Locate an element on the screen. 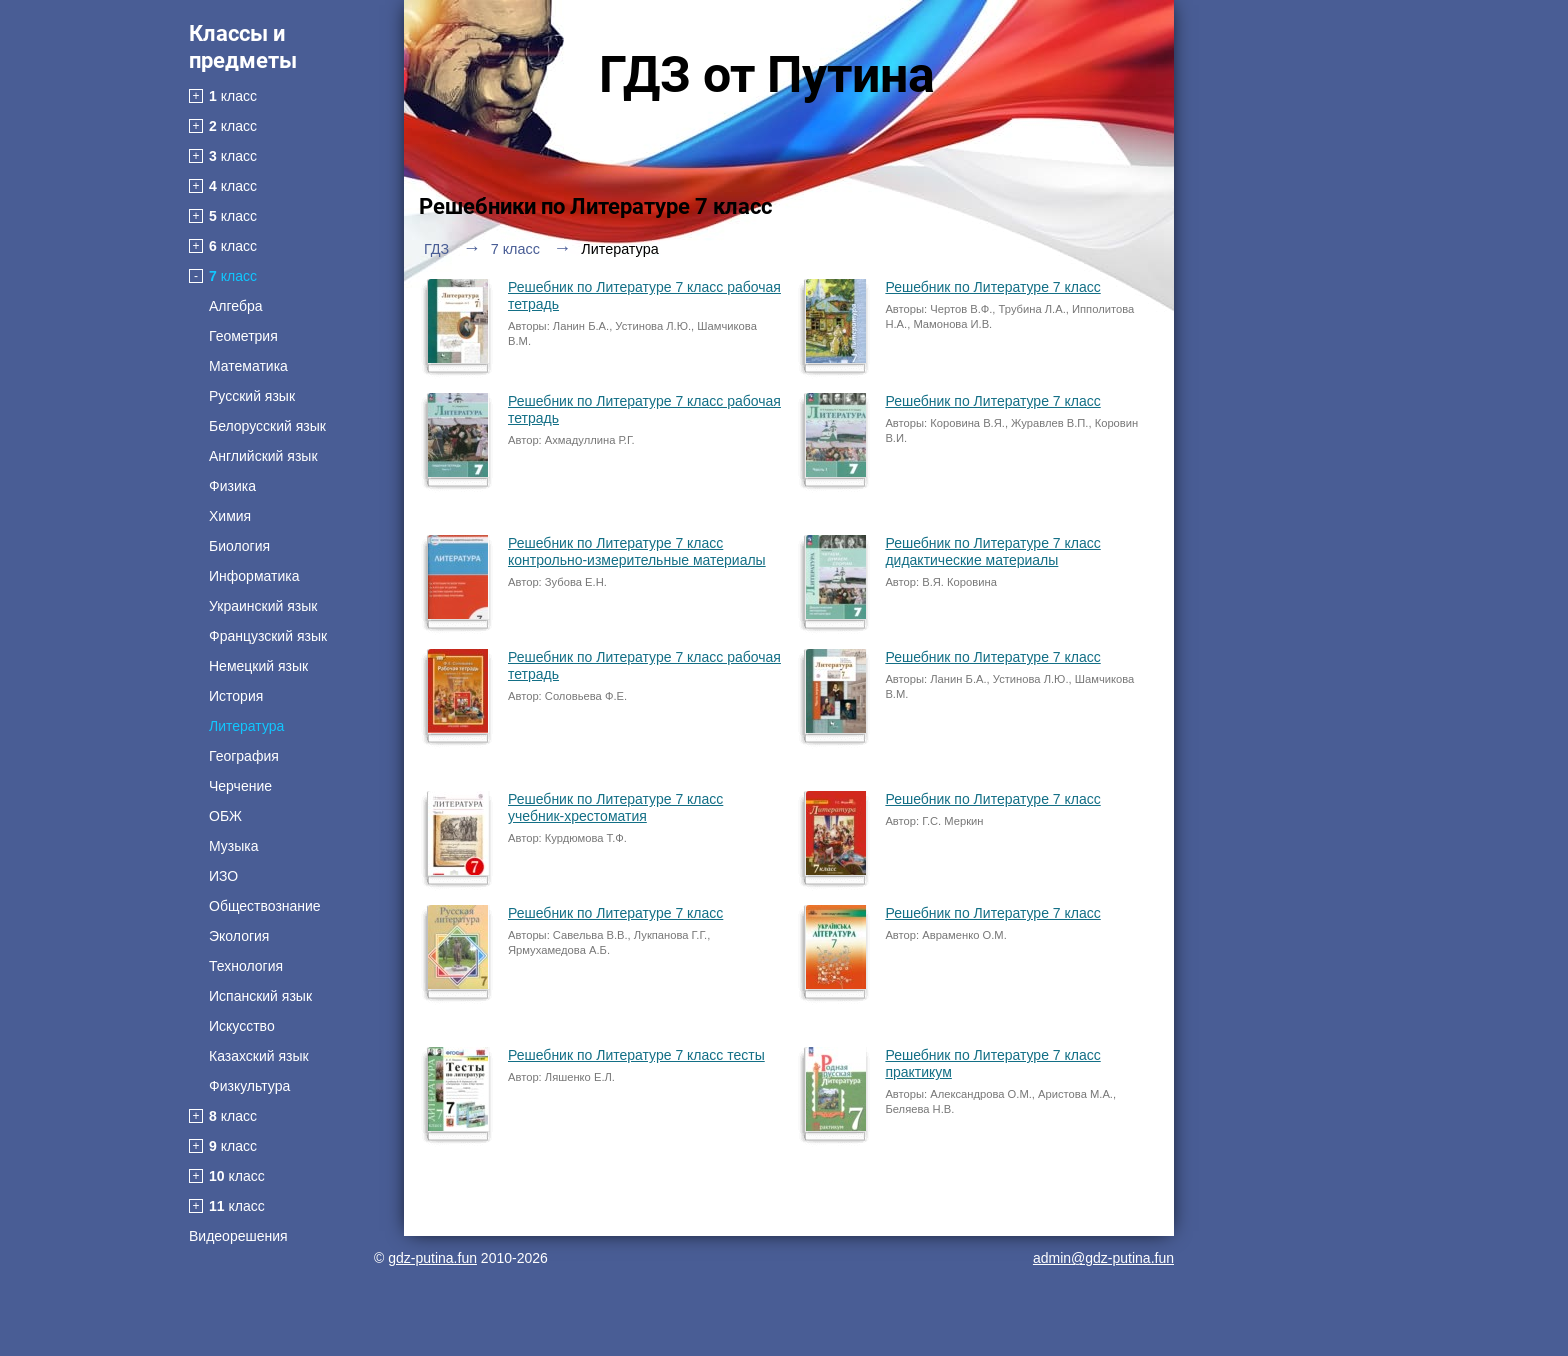 The width and height of the screenshot is (1568, 1356). ОБЖ is located at coordinates (225, 816).